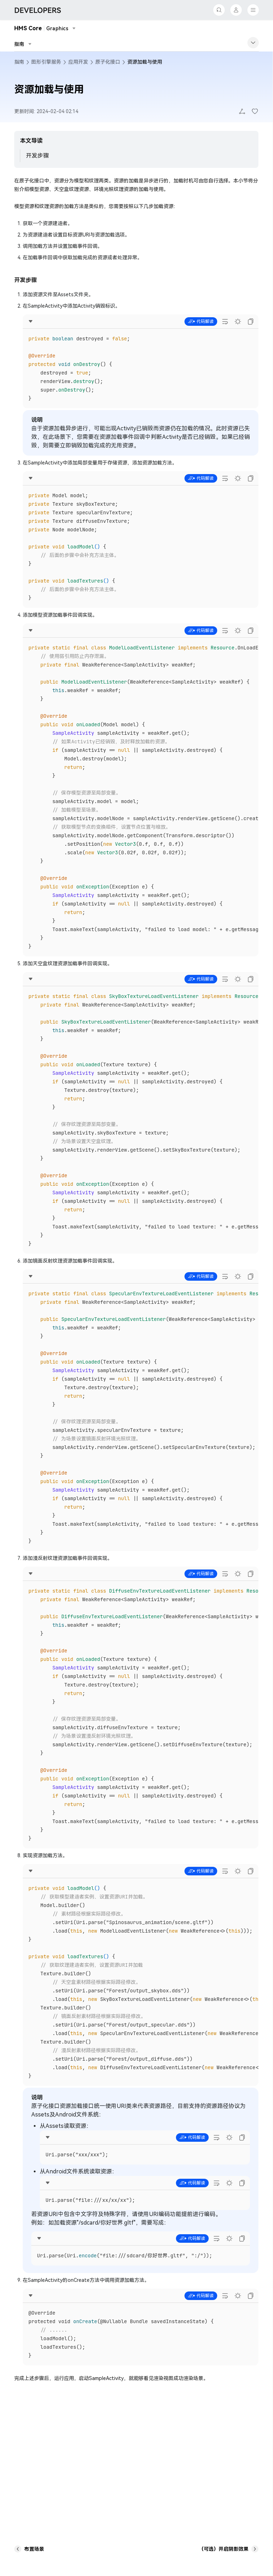 The image size is (273, 2576). Describe the element at coordinates (107, 62) in the screenshot. I see `原子化接口` at that location.